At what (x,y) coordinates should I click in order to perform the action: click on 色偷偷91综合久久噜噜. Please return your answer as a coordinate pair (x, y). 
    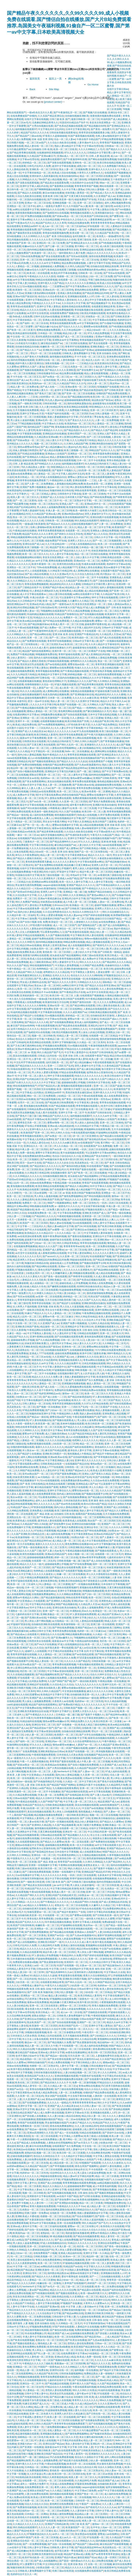
    Looking at the image, I should click on (117, 965).